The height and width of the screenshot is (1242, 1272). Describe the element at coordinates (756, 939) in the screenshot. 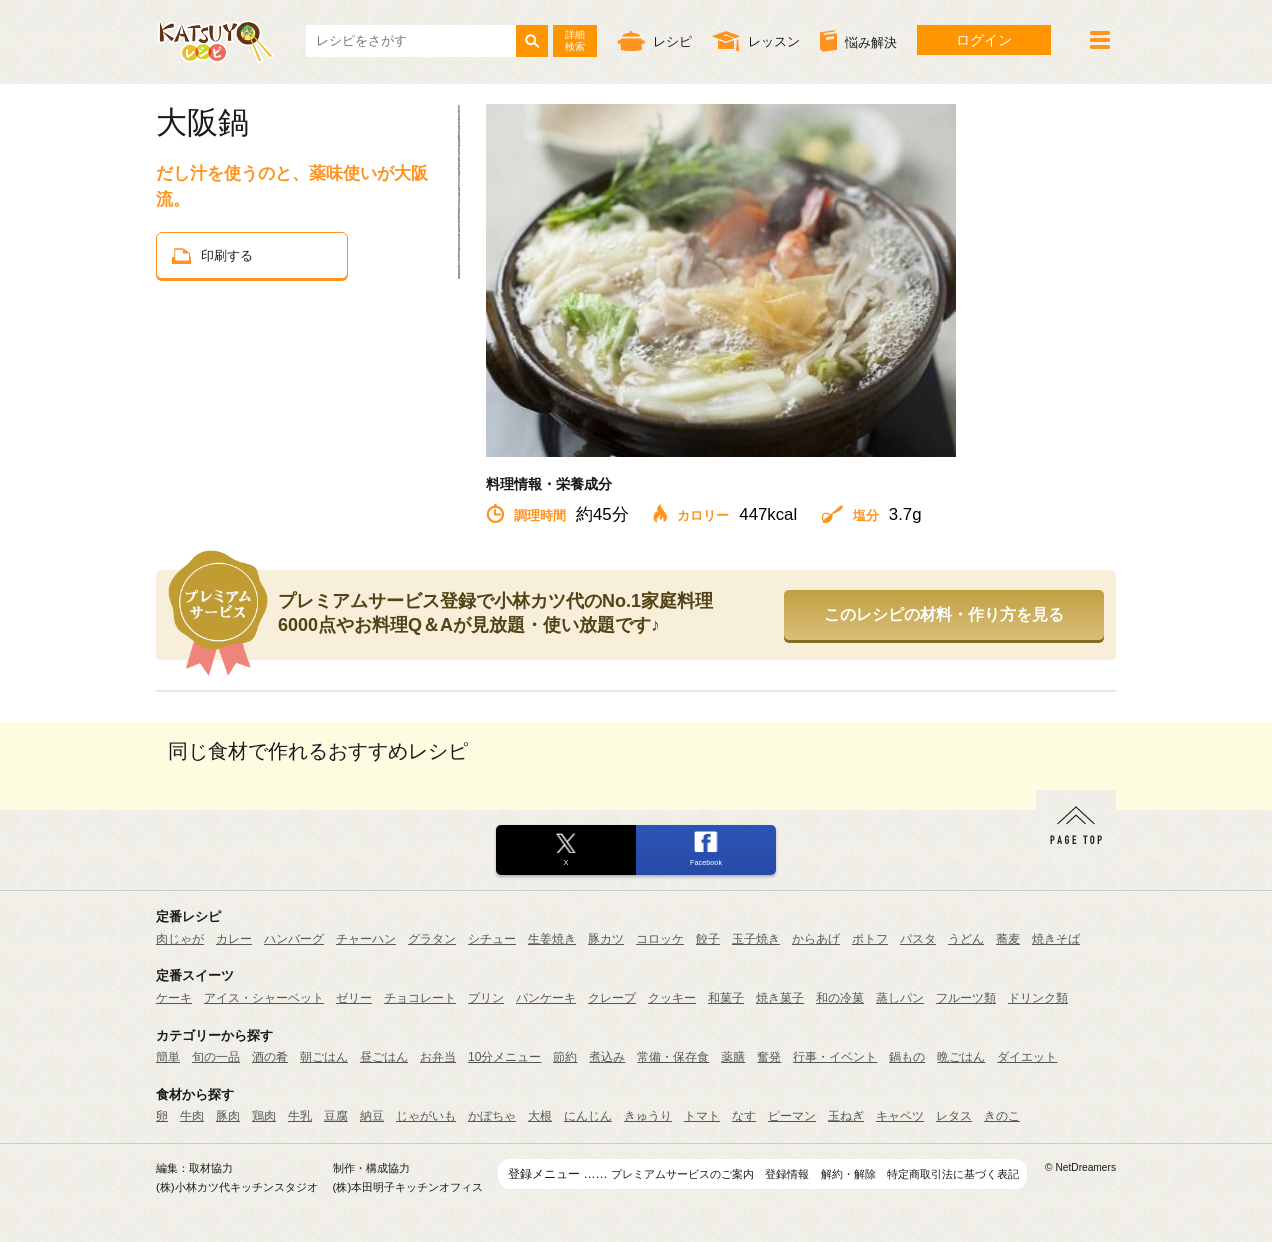

I see `玉子焼き` at that location.